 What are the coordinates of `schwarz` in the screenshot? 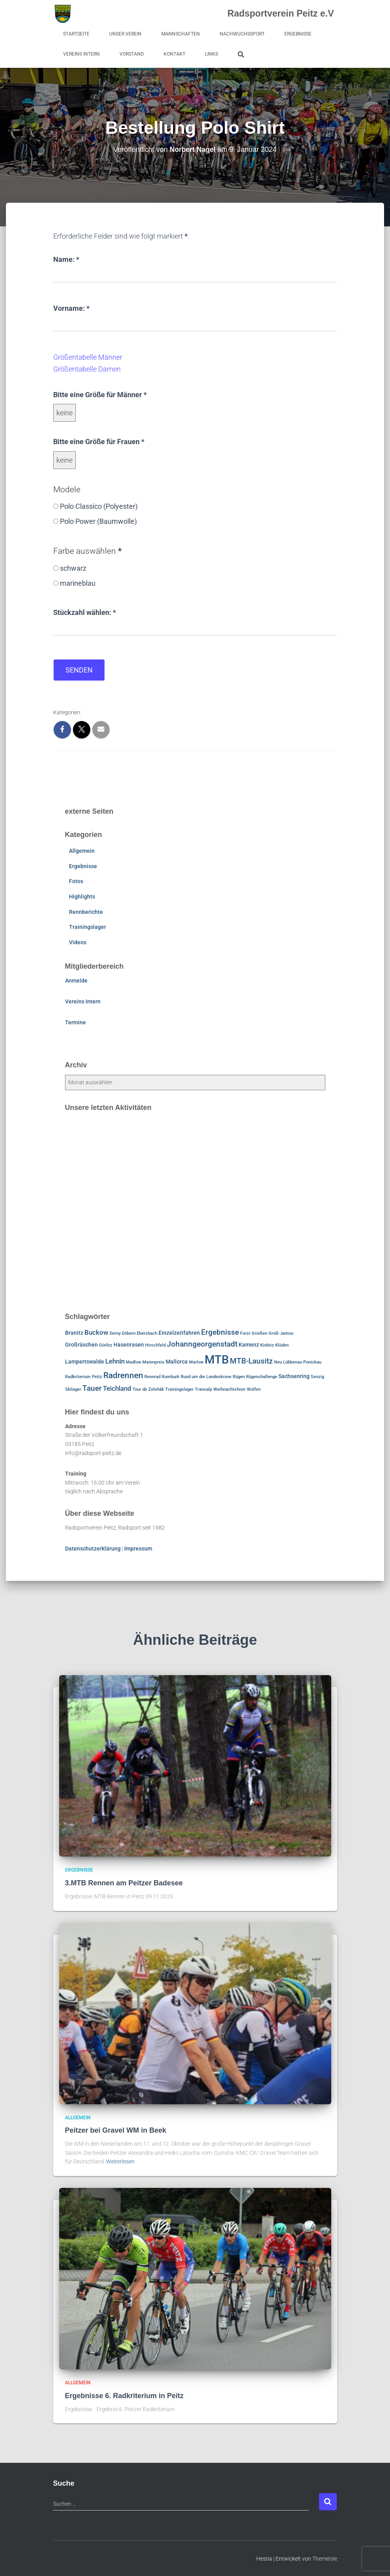 It's located at (73, 568).